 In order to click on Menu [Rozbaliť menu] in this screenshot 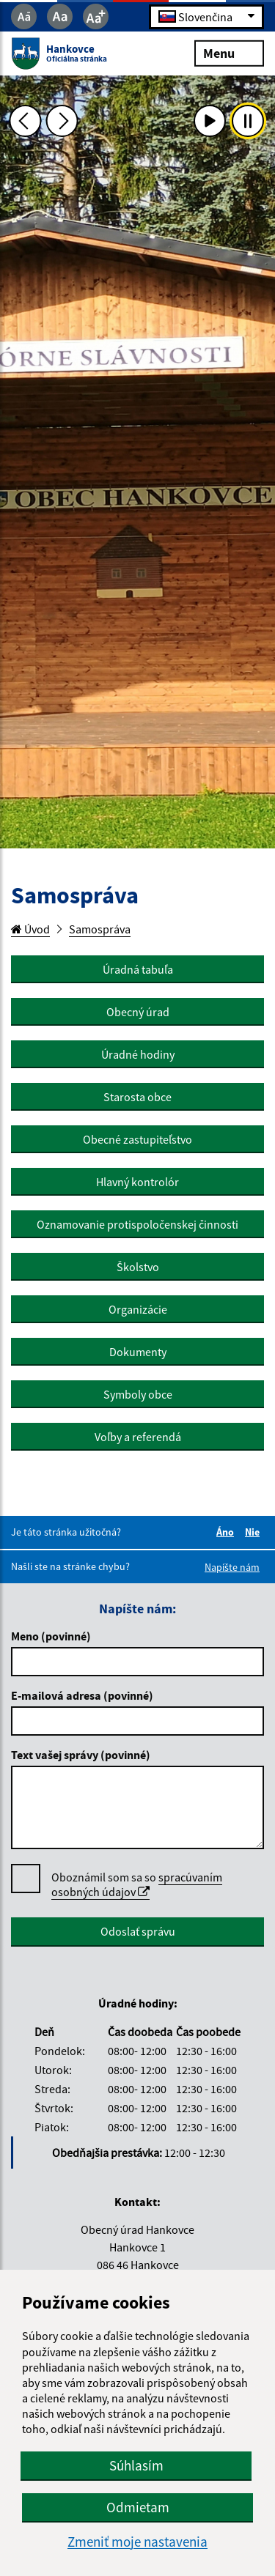, I will do `click(229, 52)`.